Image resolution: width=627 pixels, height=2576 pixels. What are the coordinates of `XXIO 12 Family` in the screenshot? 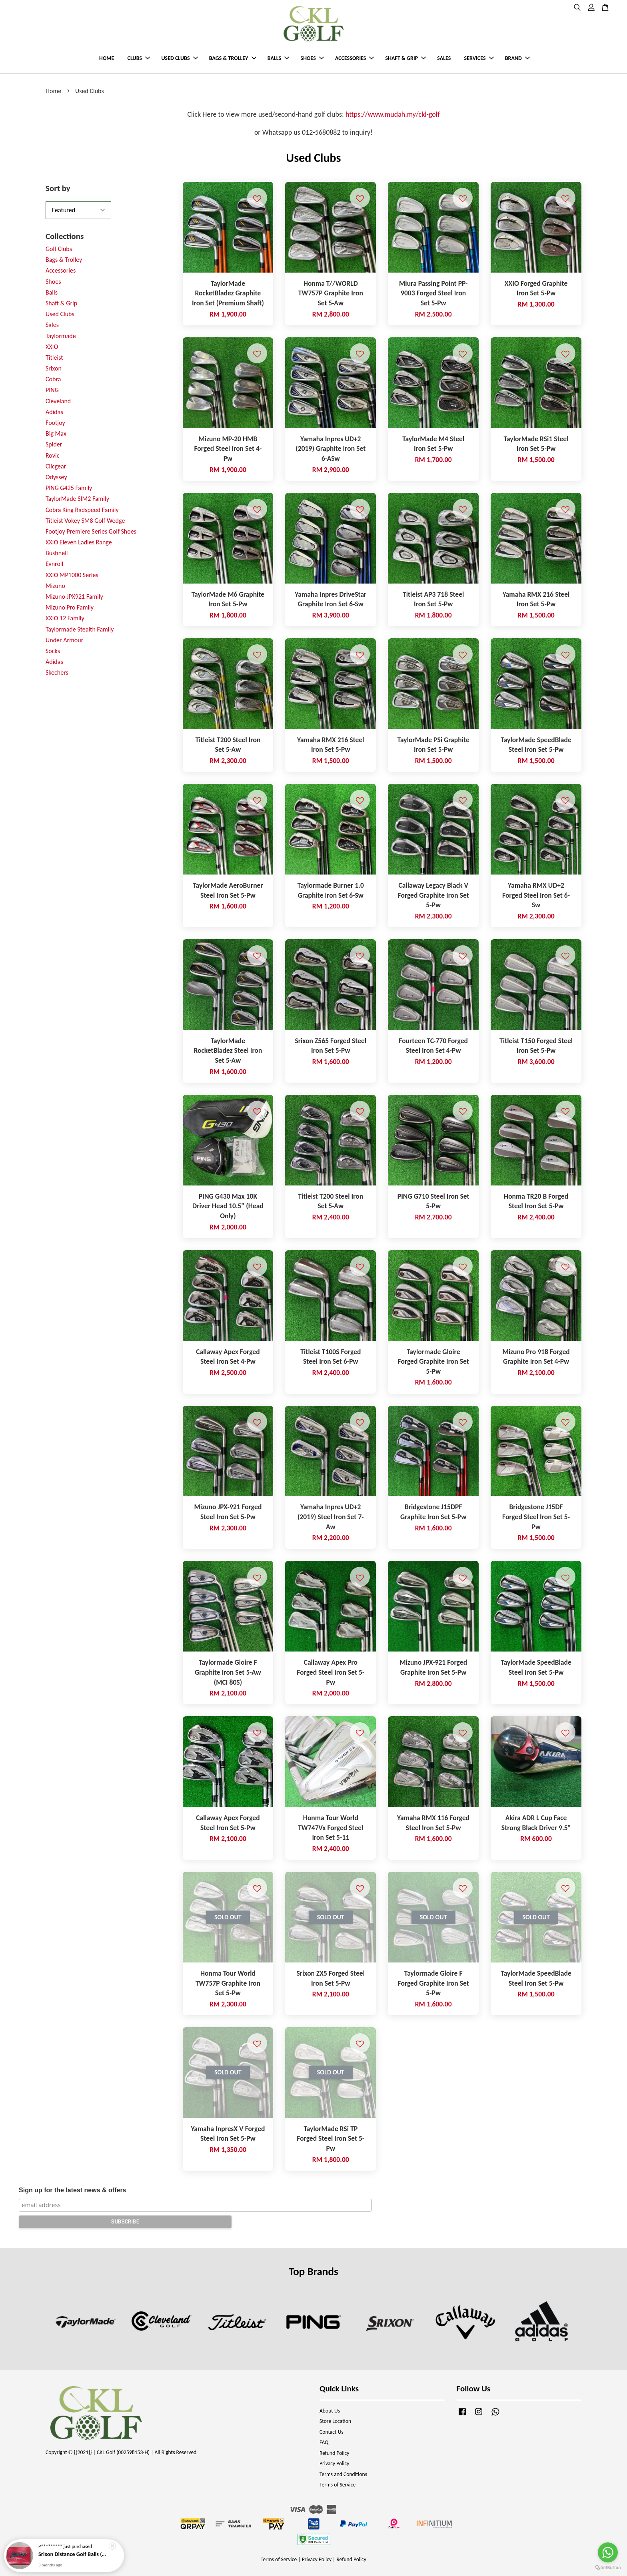 It's located at (65, 618).